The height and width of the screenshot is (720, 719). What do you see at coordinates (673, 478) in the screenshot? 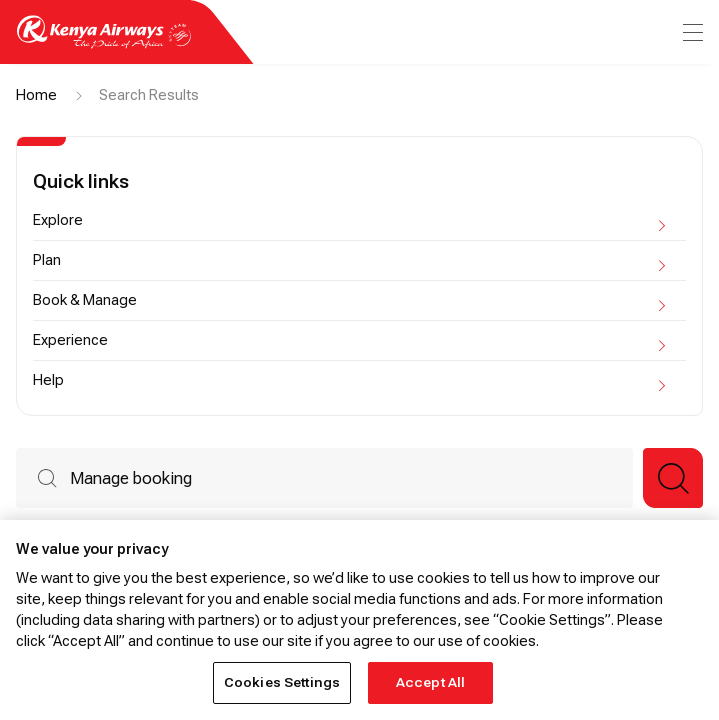
I see `[button]` at bounding box center [673, 478].